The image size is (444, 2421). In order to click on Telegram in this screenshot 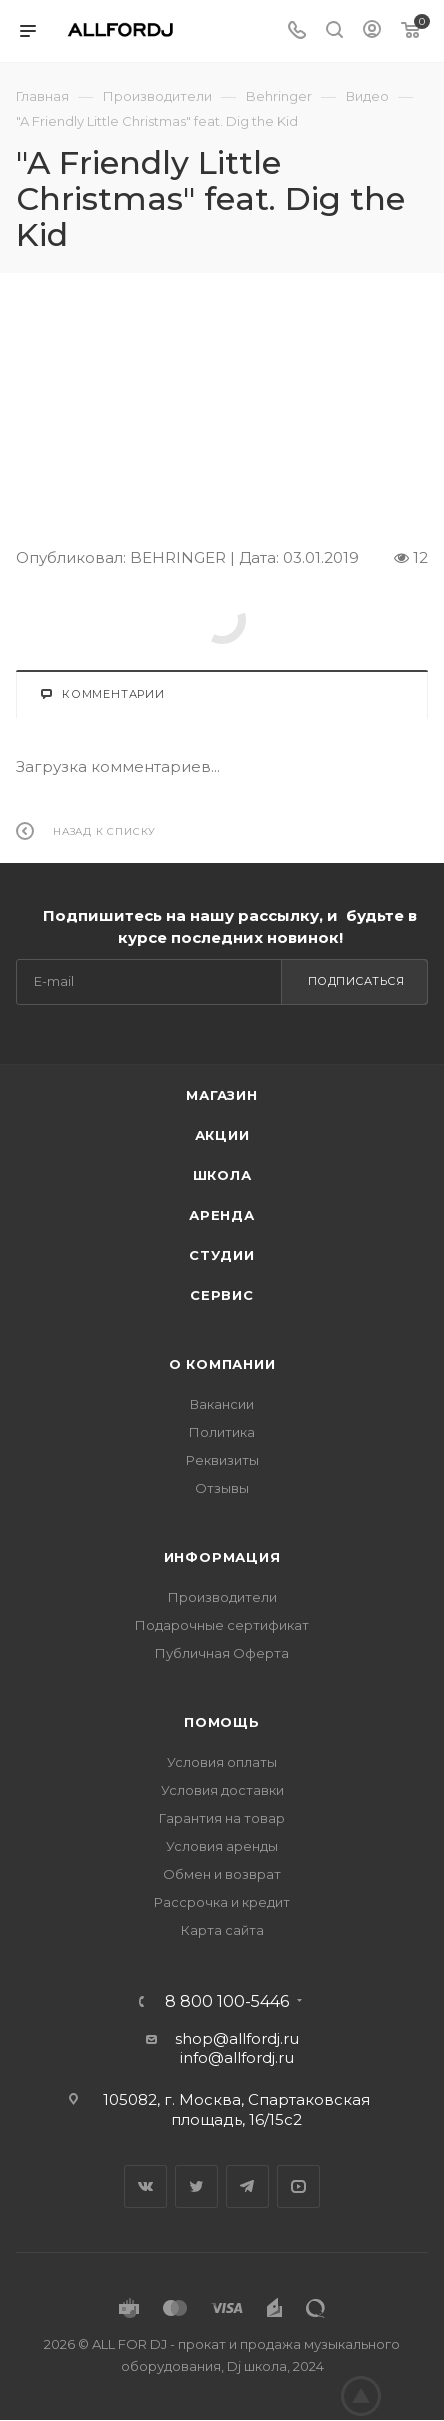, I will do `click(247, 2186)`.